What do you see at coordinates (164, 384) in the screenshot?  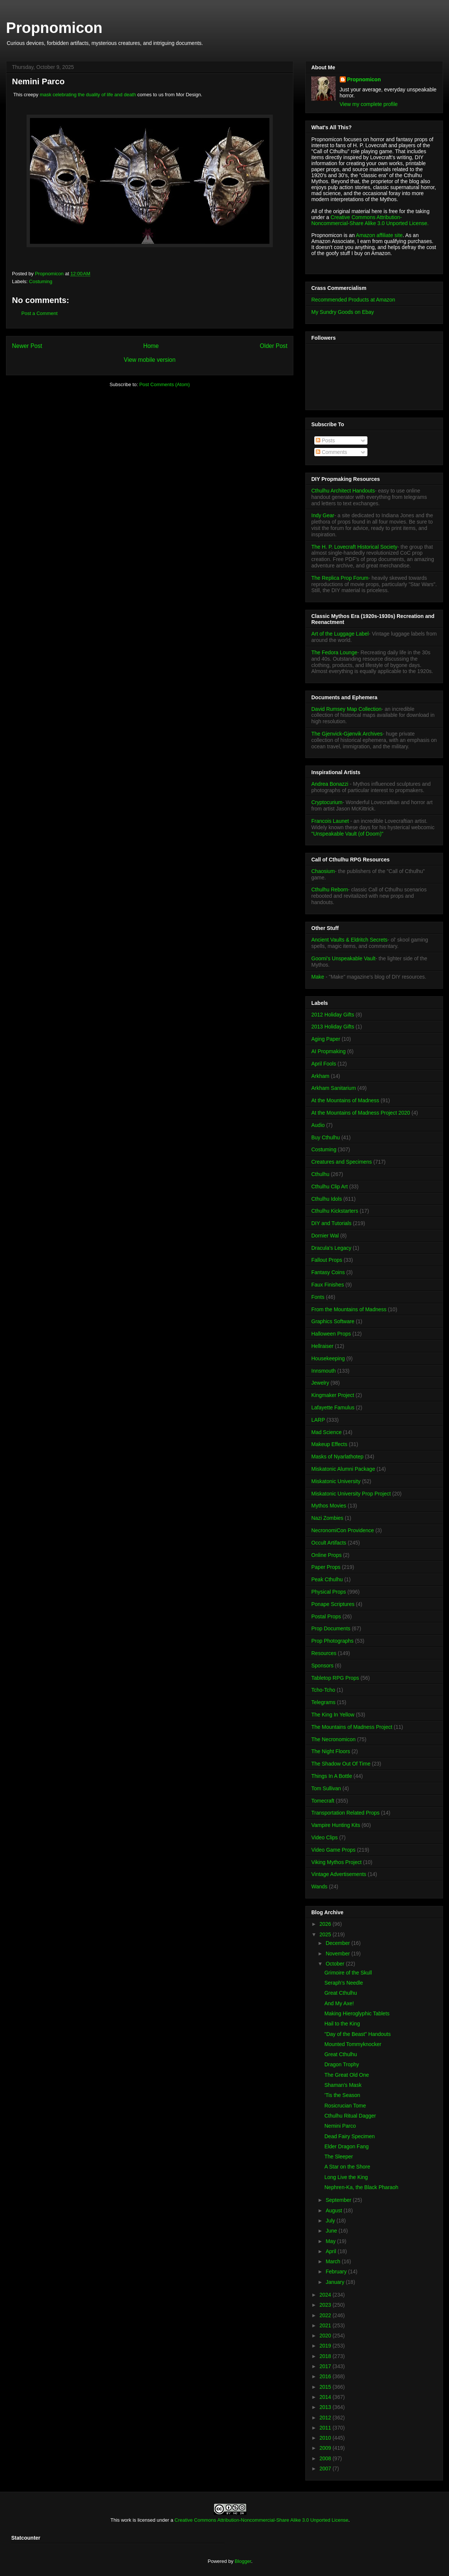 I see `Post Comments (Atom)` at bounding box center [164, 384].